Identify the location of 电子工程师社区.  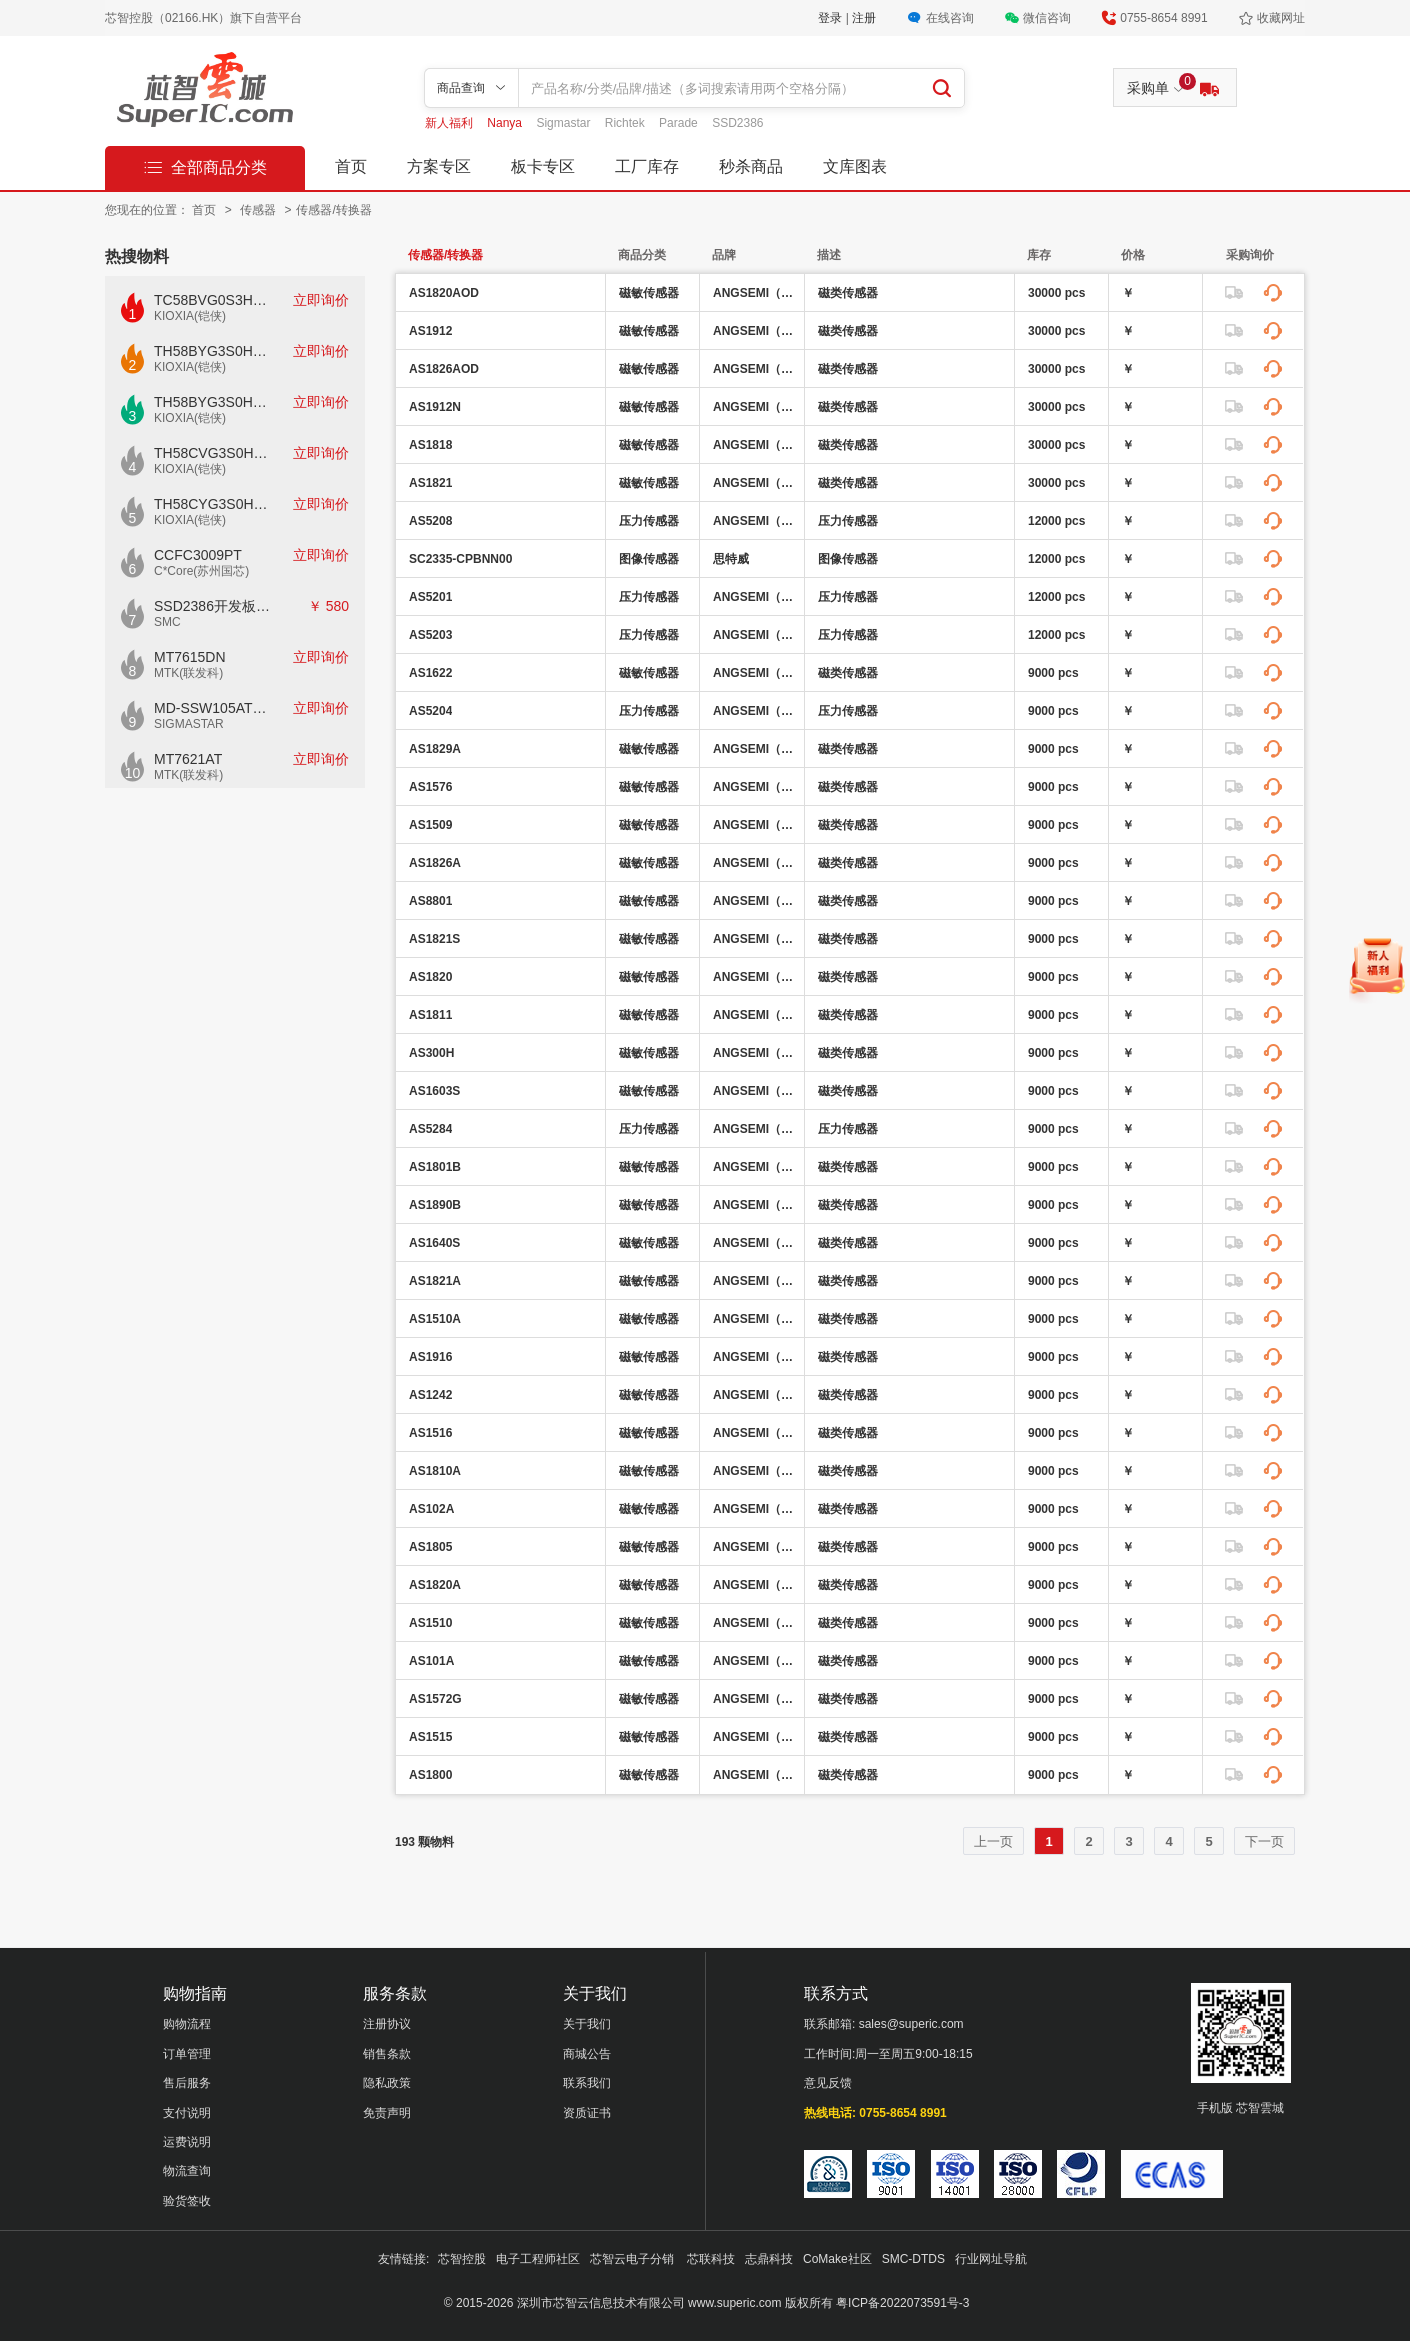
(538, 2259).